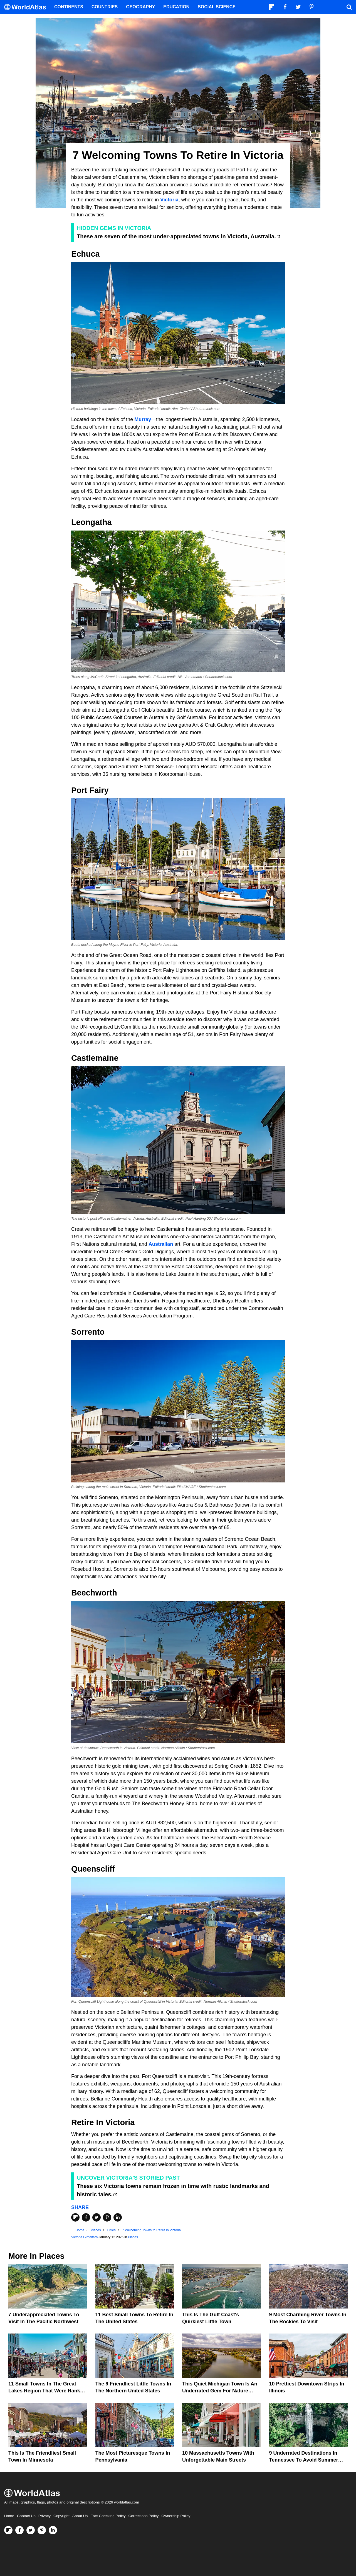 This screenshot has width=356, height=2576. Describe the element at coordinates (96, 2217) in the screenshot. I see `[Share on Twitter]` at that location.